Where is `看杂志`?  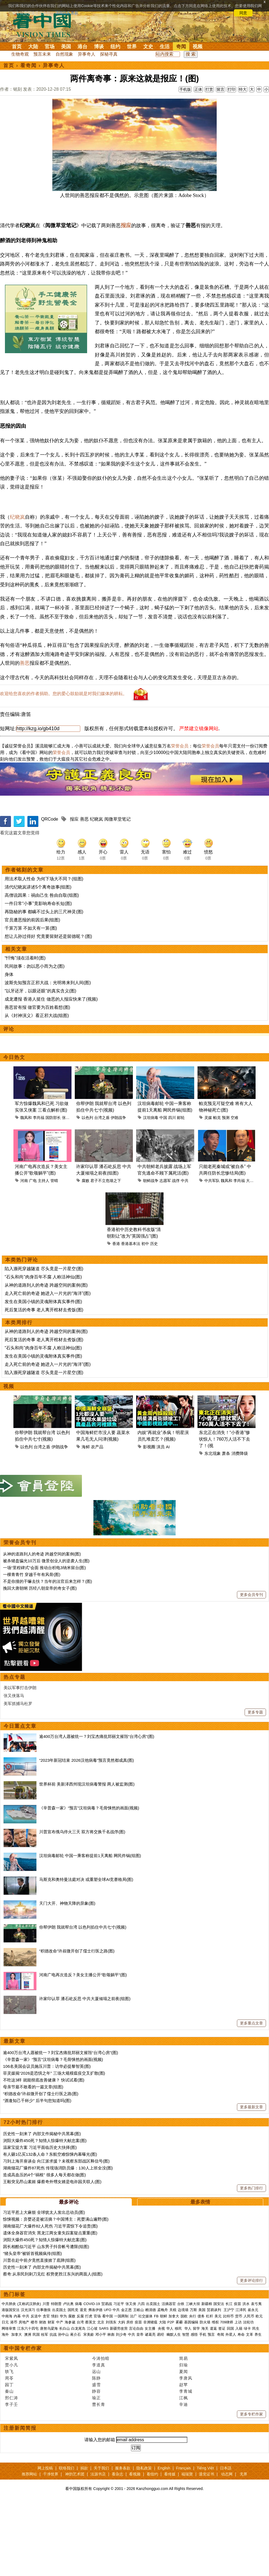 看杂志 is located at coordinates (117, 2548).